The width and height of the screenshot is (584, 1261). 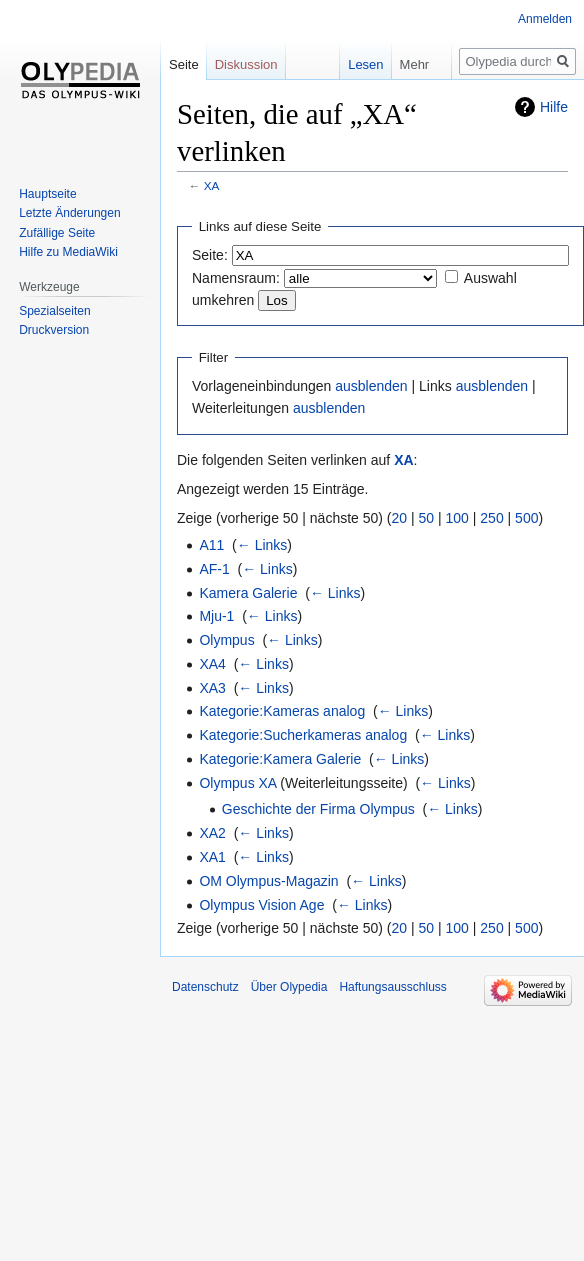 I want to click on Namensraum:, so click(x=236, y=278).